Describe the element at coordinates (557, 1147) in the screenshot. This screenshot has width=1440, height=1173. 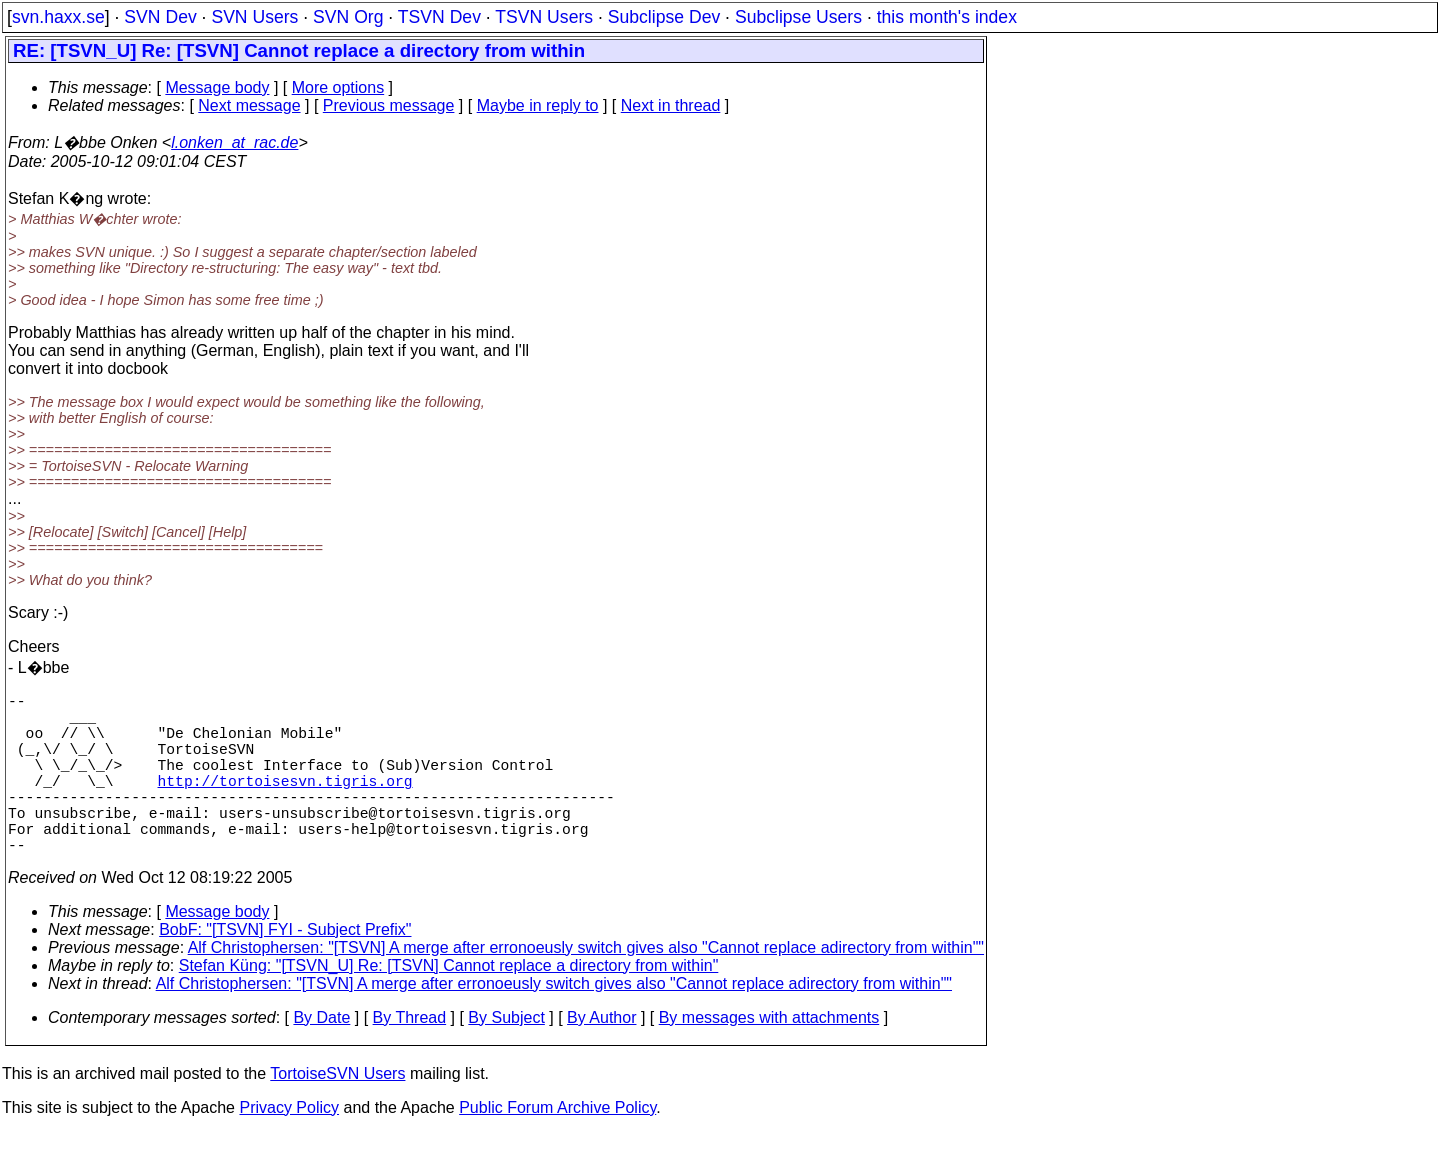
I see `Public Forum Archive Policy` at that location.